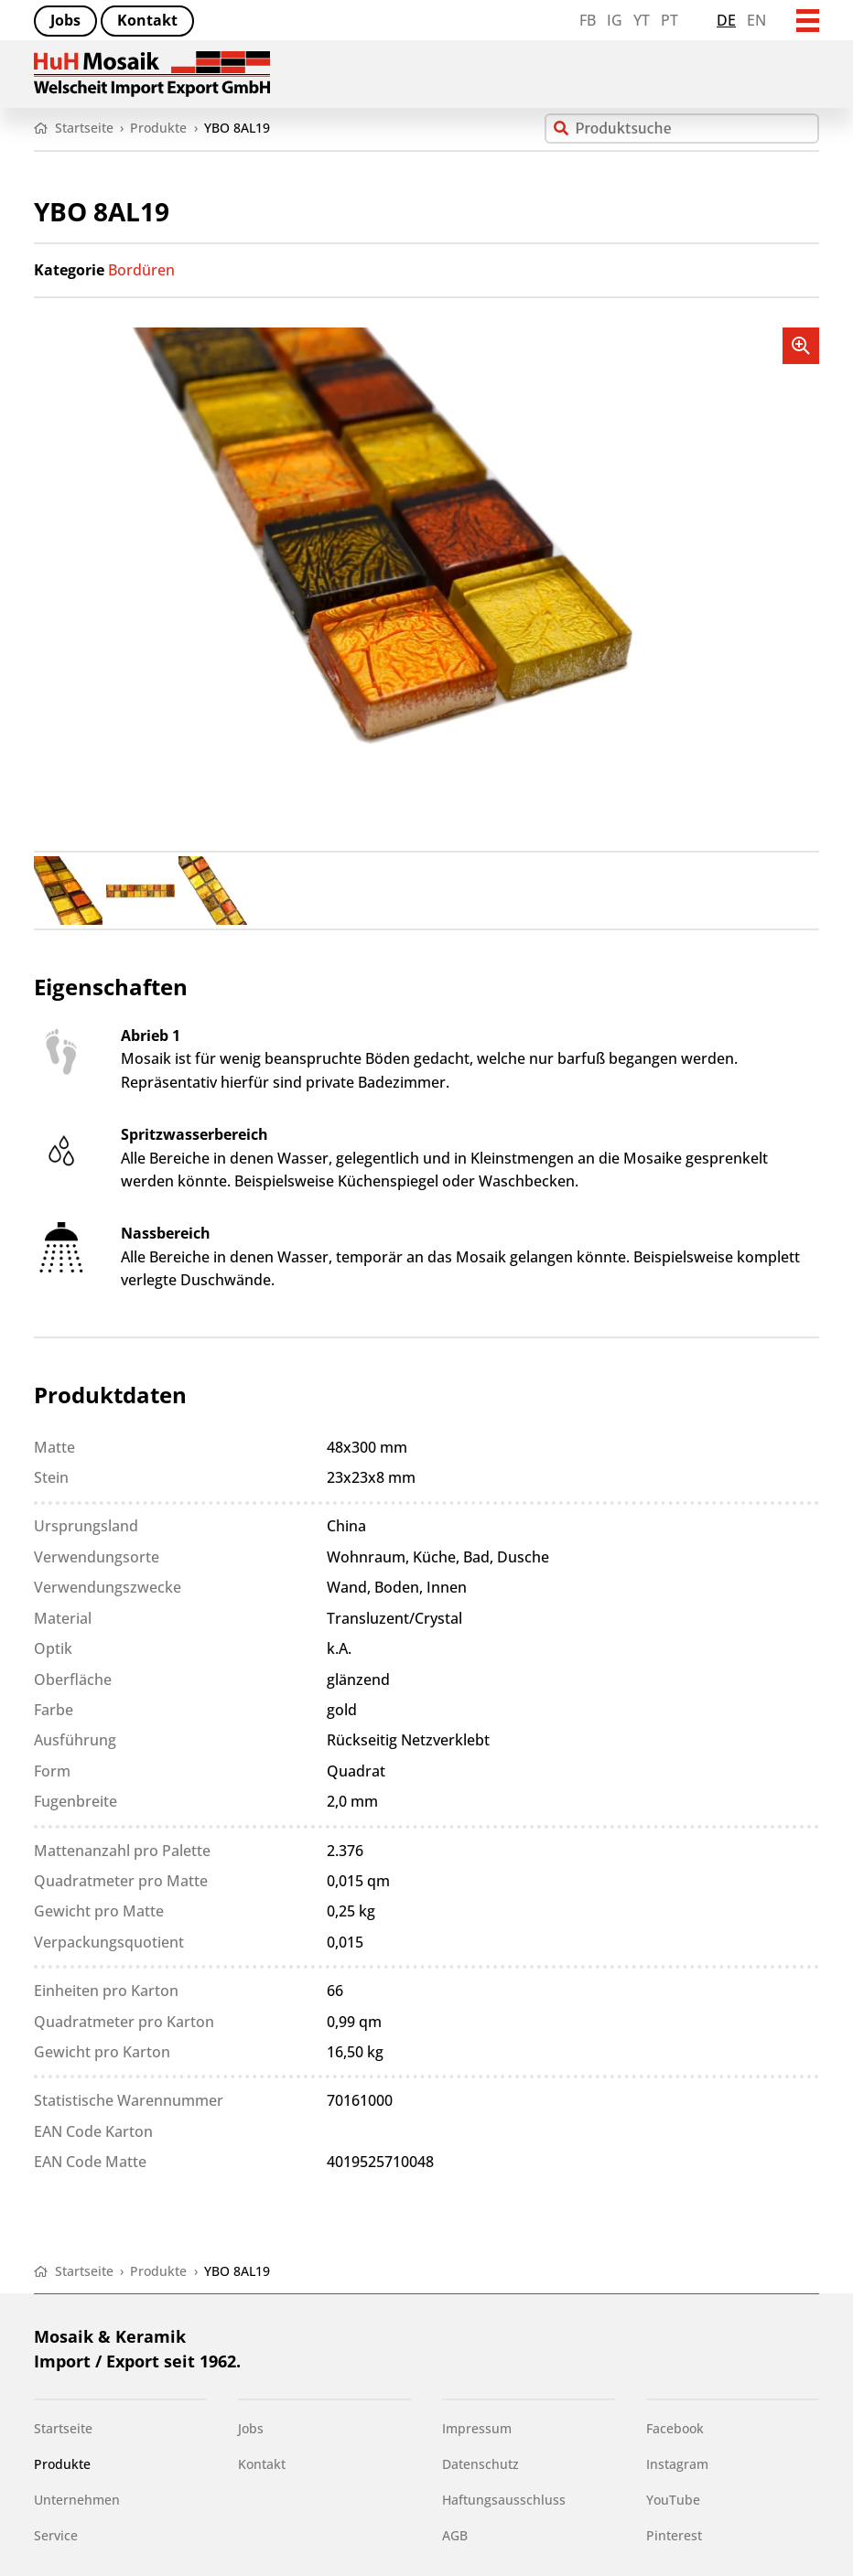 The image size is (853, 2576). What do you see at coordinates (673, 2500) in the screenshot?
I see `YouTube` at bounding box center [673, 2500].